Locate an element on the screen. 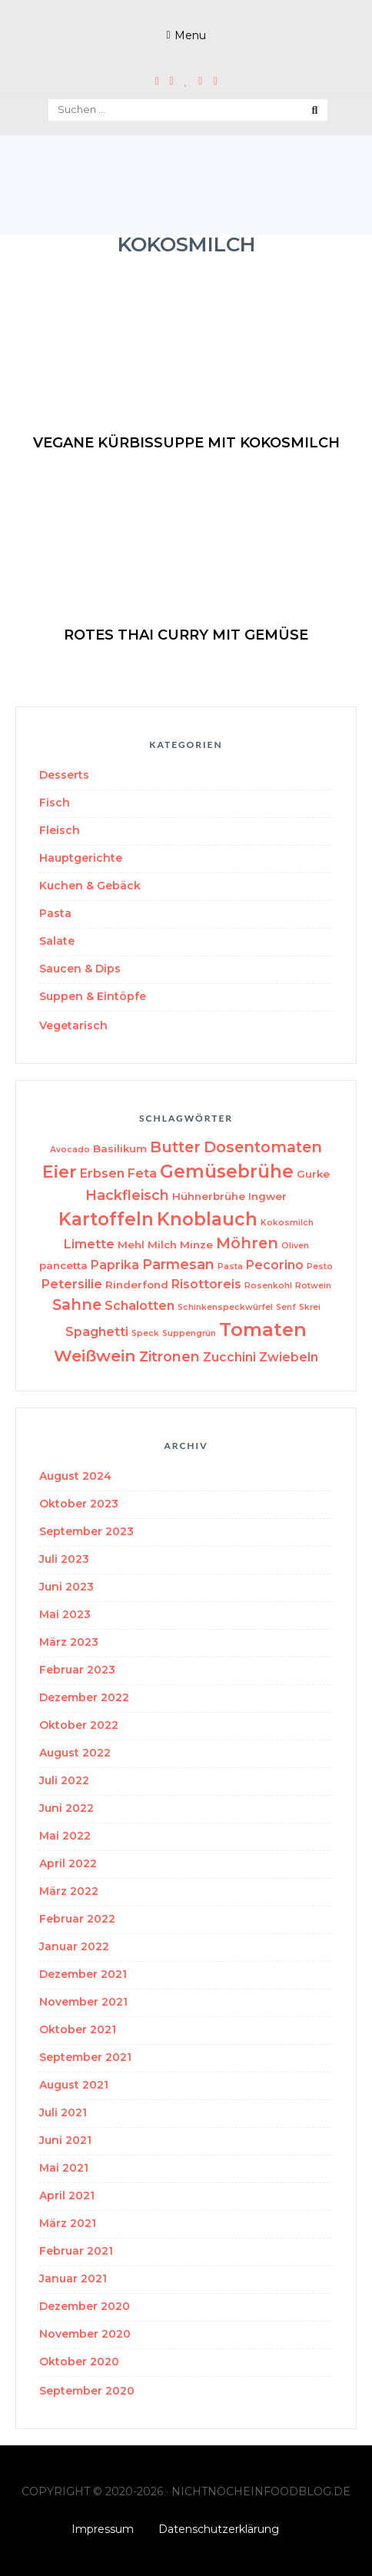 This screenshot has width=372, height=2576. Minze [Minze (3 Einträge)] is located at coordinates (196, 1244).